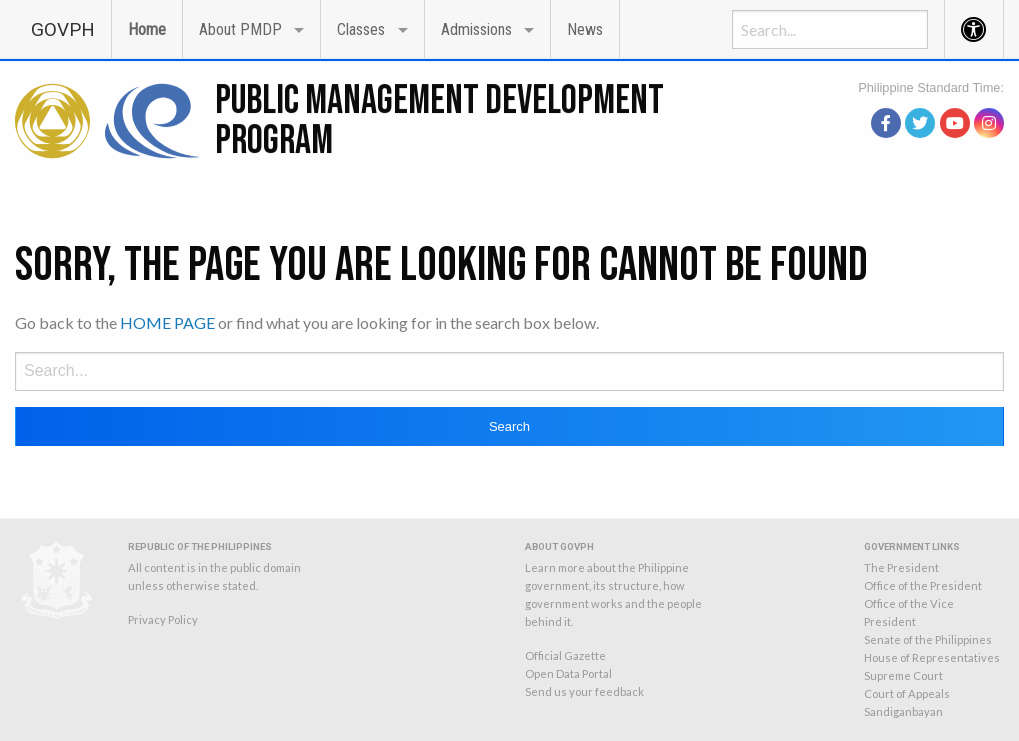 The height and width of the screenshot is (741, 1019). What do you see at coordinates (958, 97) in the screenshot?
I see `source: PAGASA` at bounding box center [958, 97].